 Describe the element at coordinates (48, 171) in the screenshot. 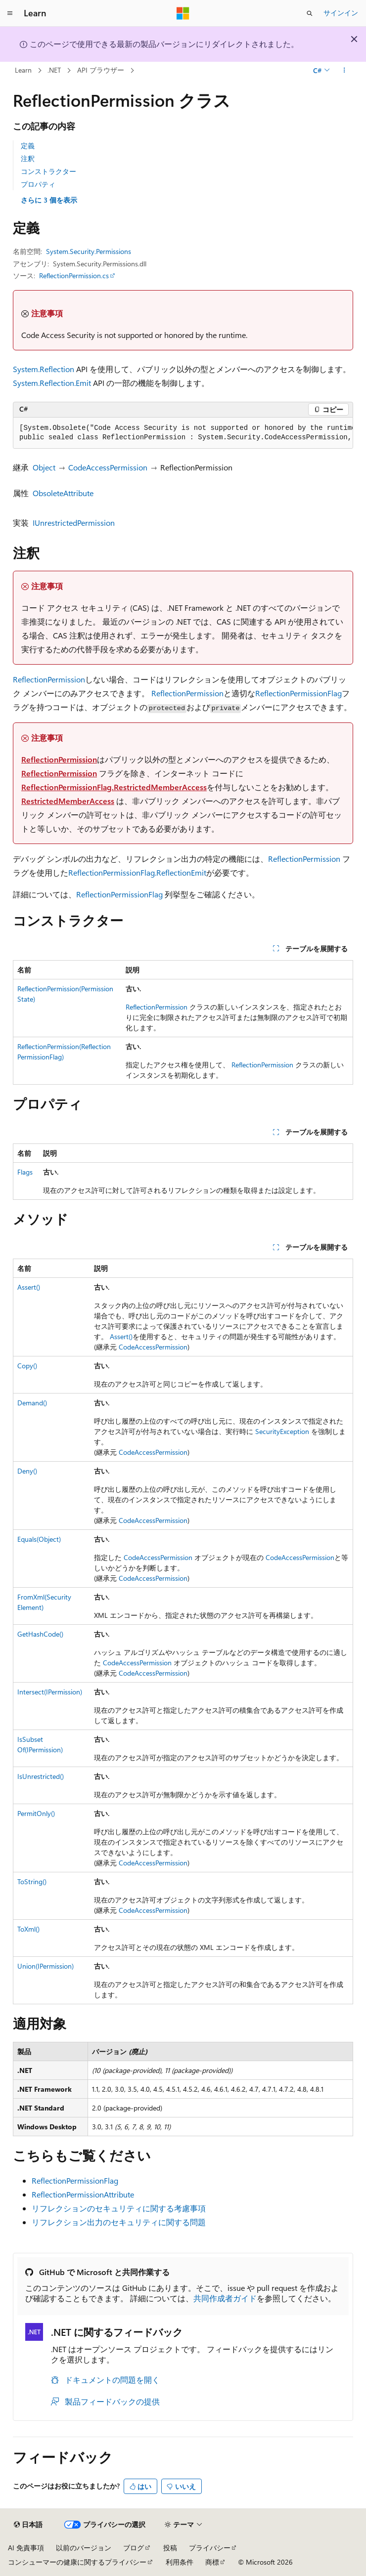

I see `コンストラクター` at that location.